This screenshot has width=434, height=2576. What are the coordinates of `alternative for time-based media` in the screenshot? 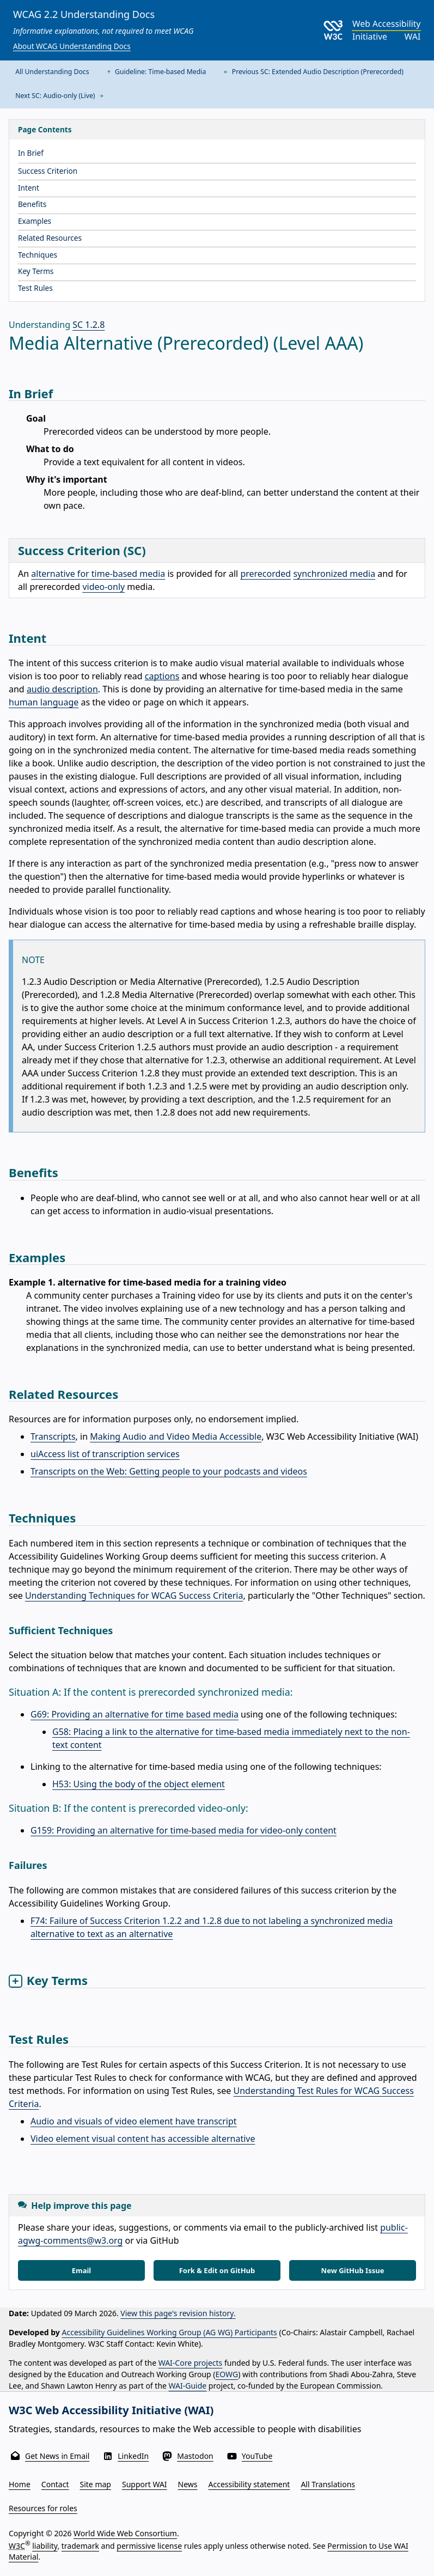 It's located at (98, 574).